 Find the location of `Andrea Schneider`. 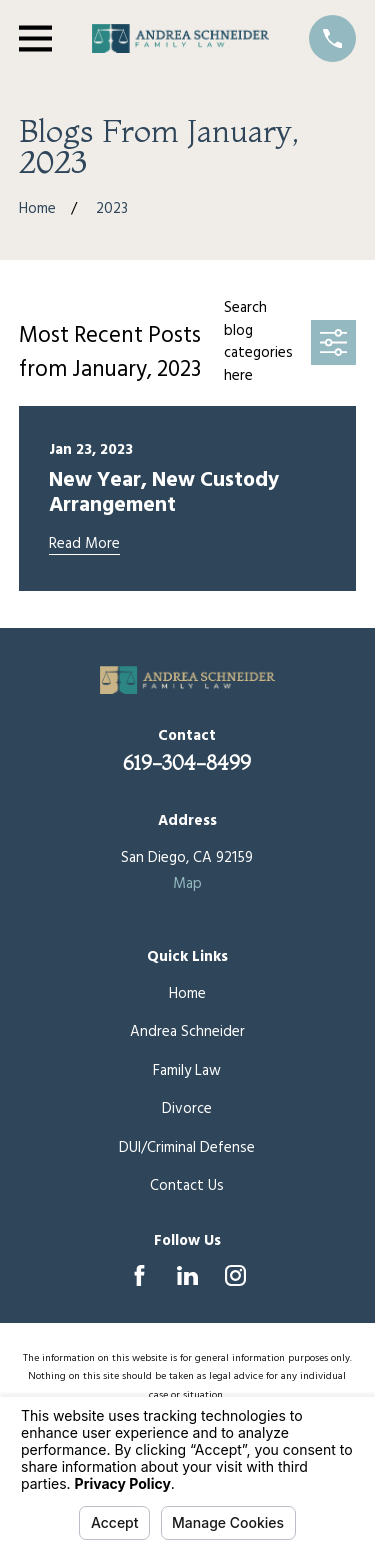

Andrea Schneider is located at coordinates (187, 1032).